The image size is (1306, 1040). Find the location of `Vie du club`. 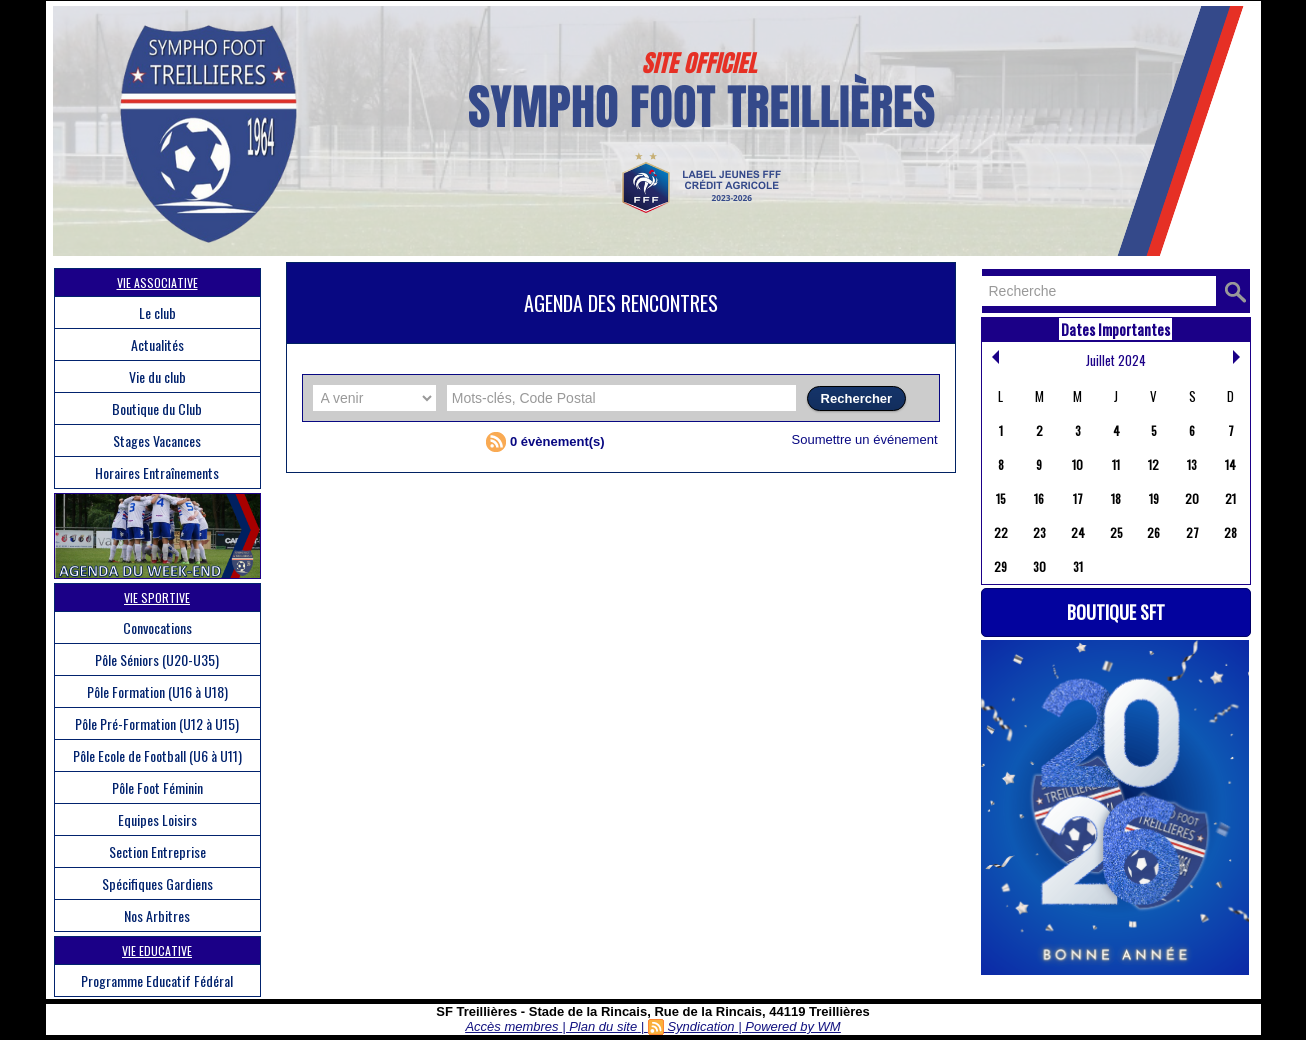

Vie du club is located at coordinates (157, 376).